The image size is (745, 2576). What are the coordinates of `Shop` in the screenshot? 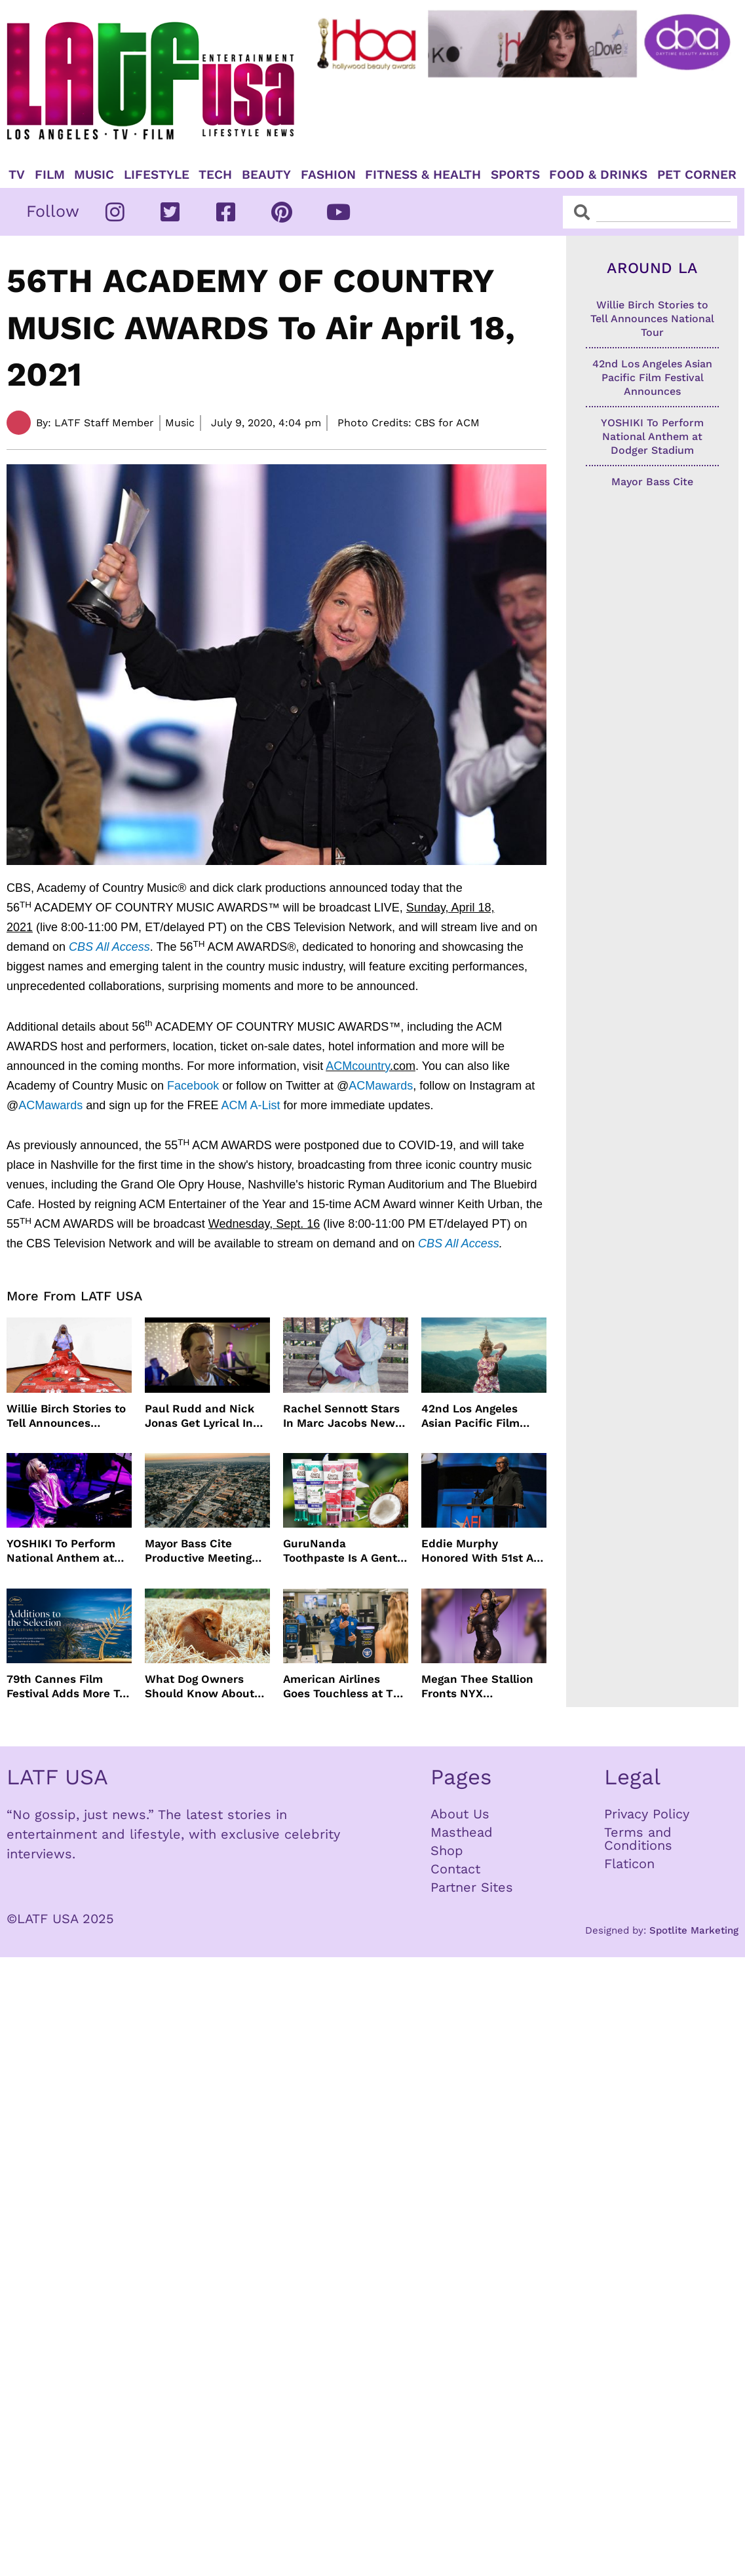 It's located at (446, 1850).